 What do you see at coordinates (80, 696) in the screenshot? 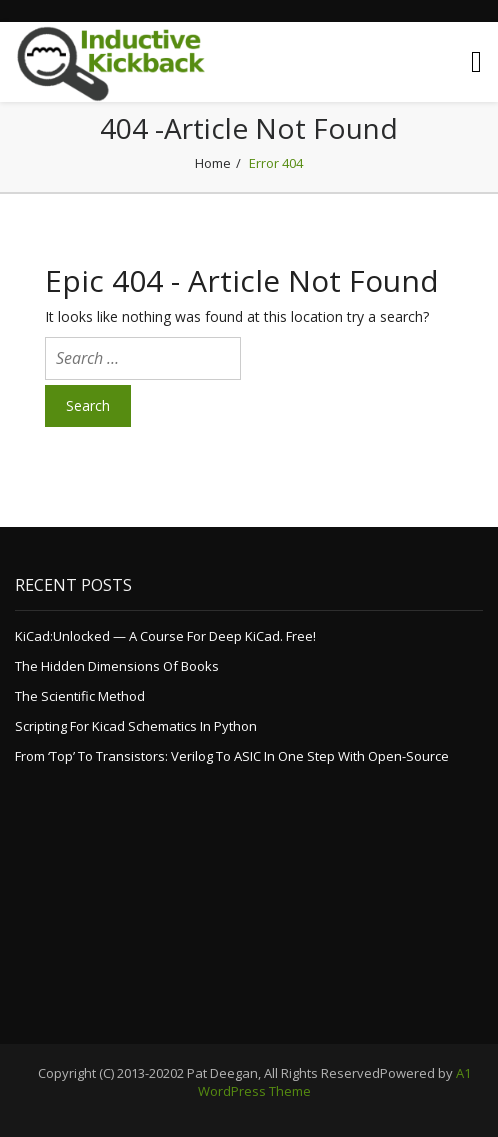
I see `The Scientific Method` at bounding box center [80, 696].